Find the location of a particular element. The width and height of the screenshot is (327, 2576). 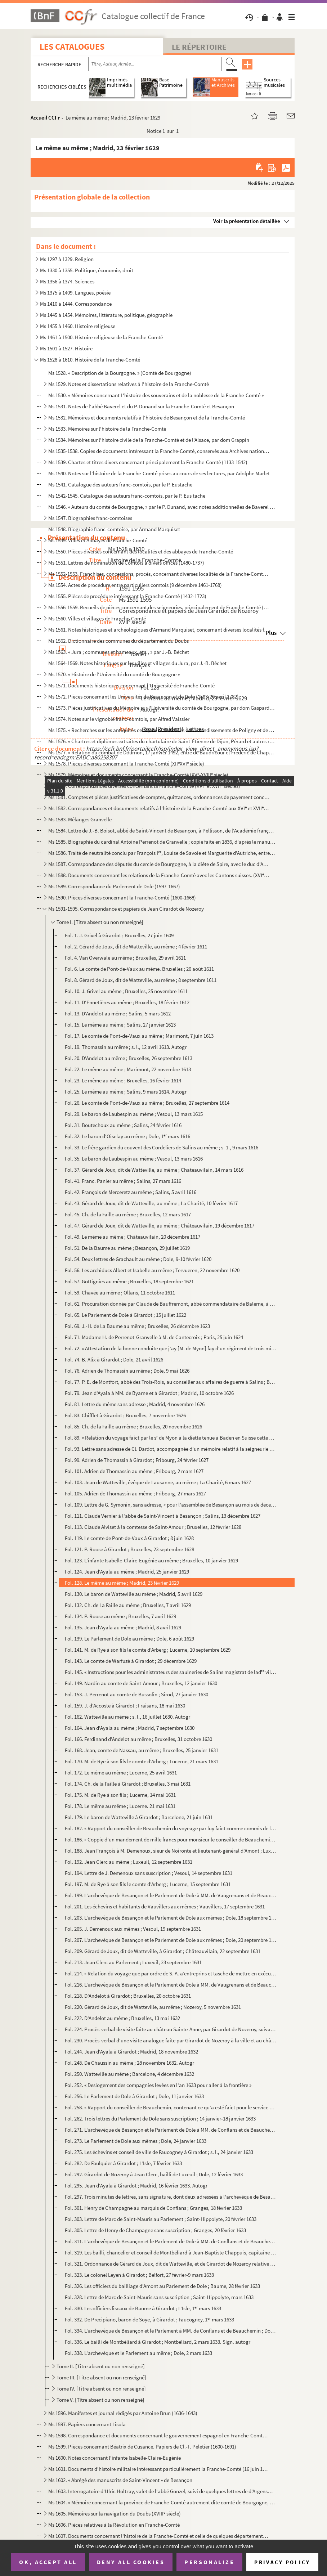

Fol. 42. François de Merceretz au même ; Salins, 5 avril 1616 is located at coordinates (130, 1192).